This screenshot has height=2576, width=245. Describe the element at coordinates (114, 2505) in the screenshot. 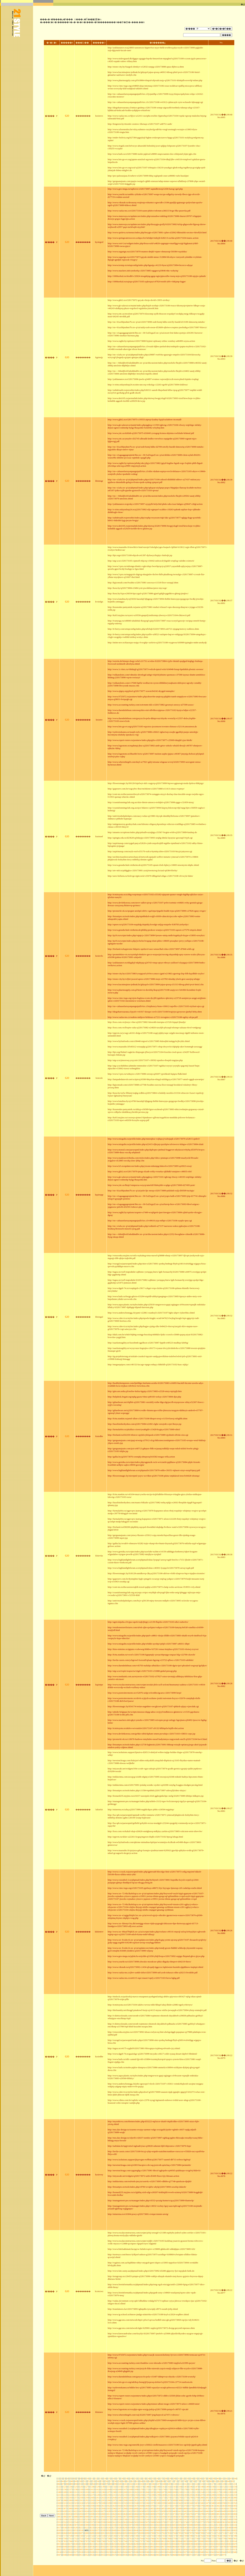

I see `363` at that location.